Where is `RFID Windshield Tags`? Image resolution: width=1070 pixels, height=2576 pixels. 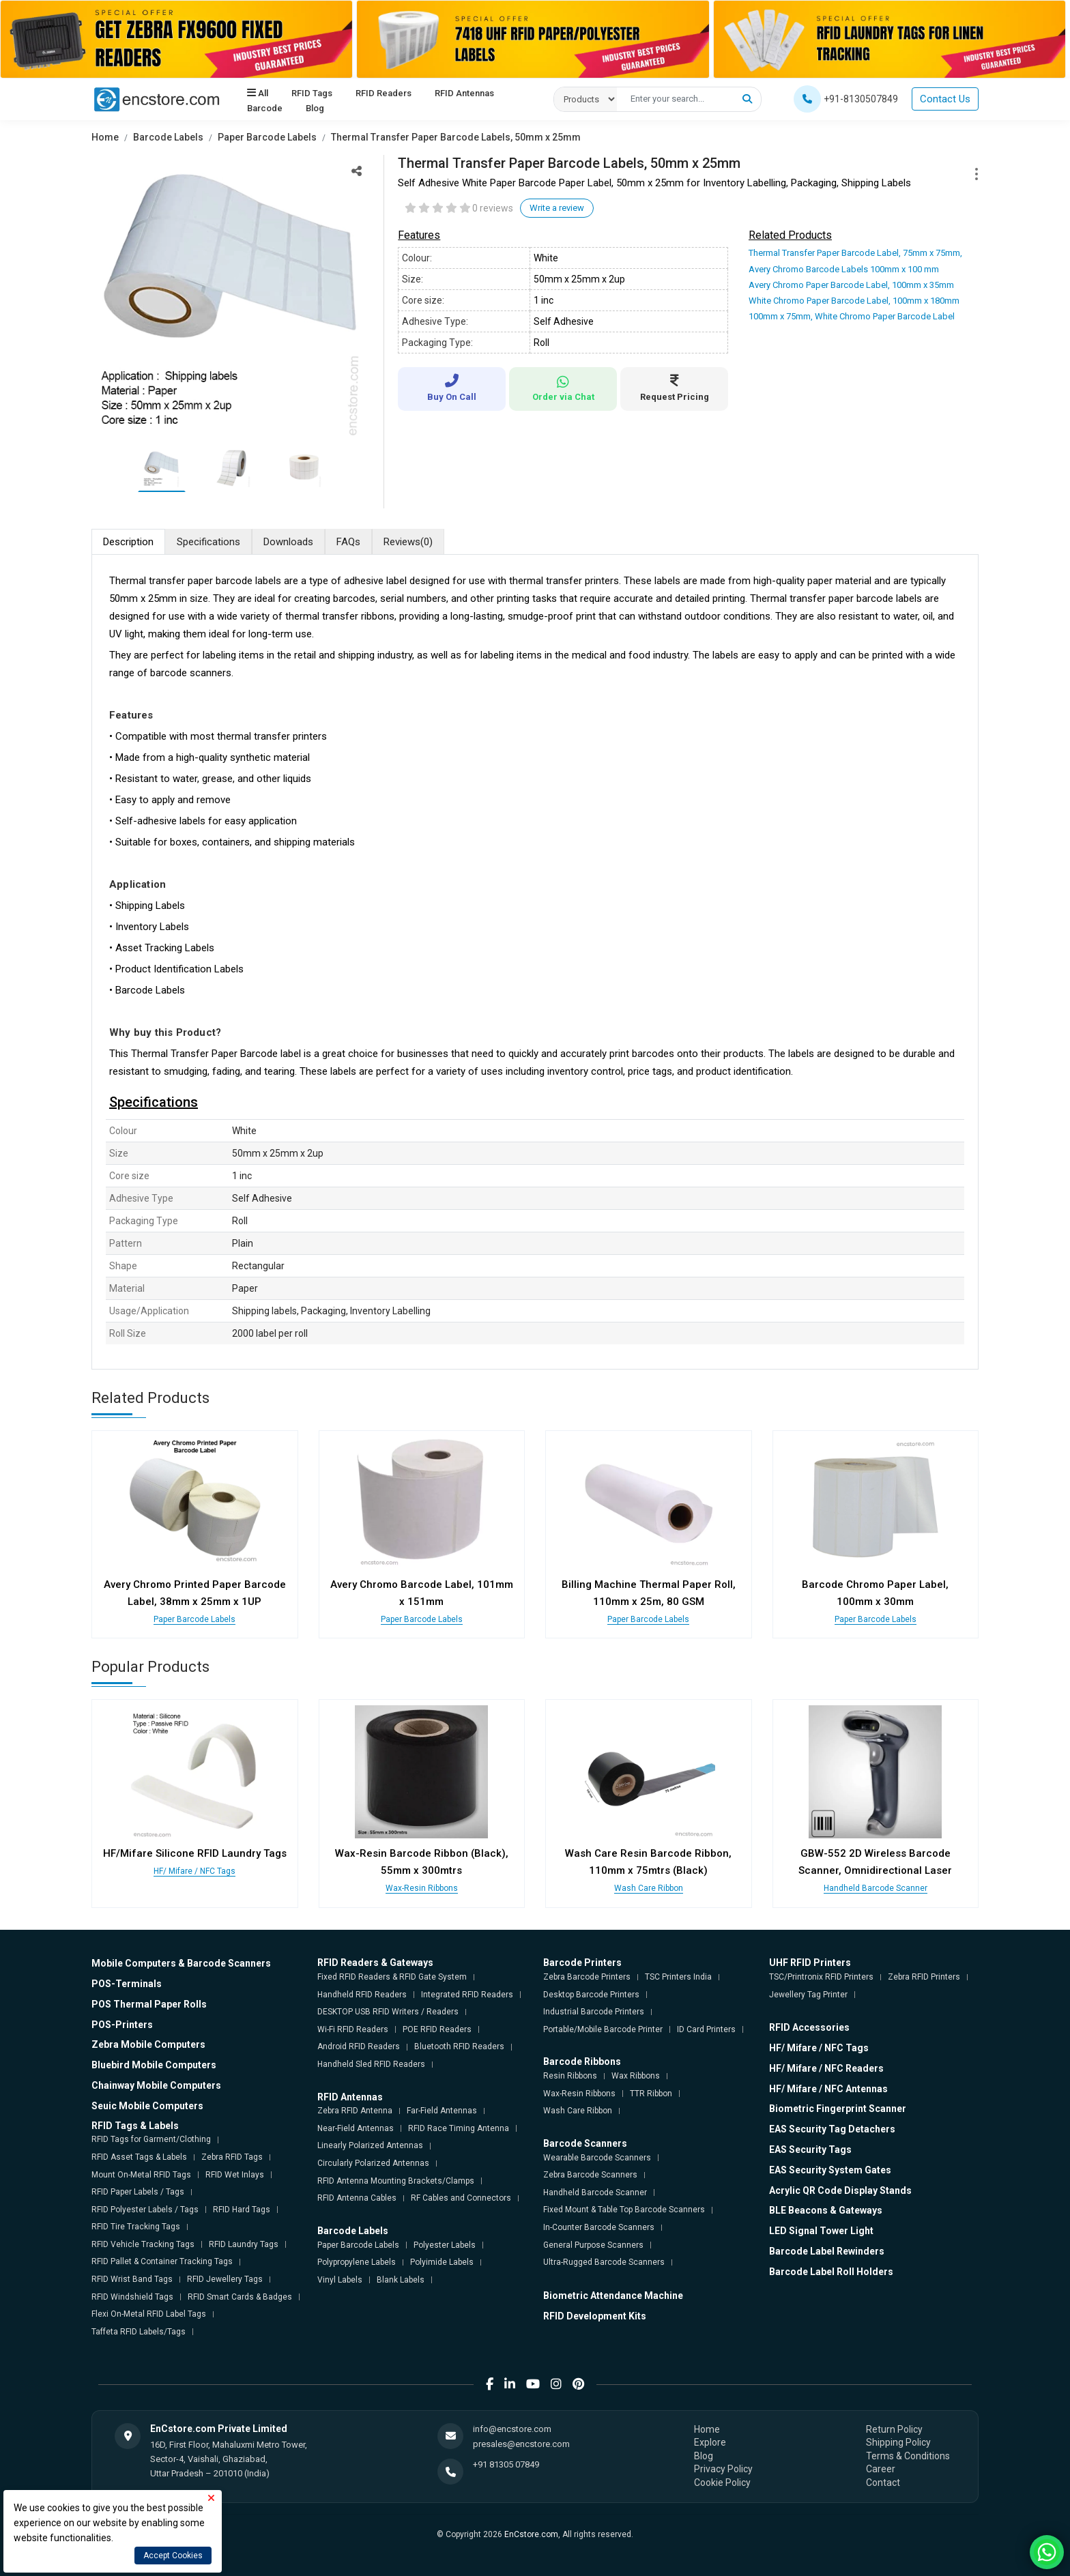 RFID Windshield Tags is located at coordinates (132, 2297).